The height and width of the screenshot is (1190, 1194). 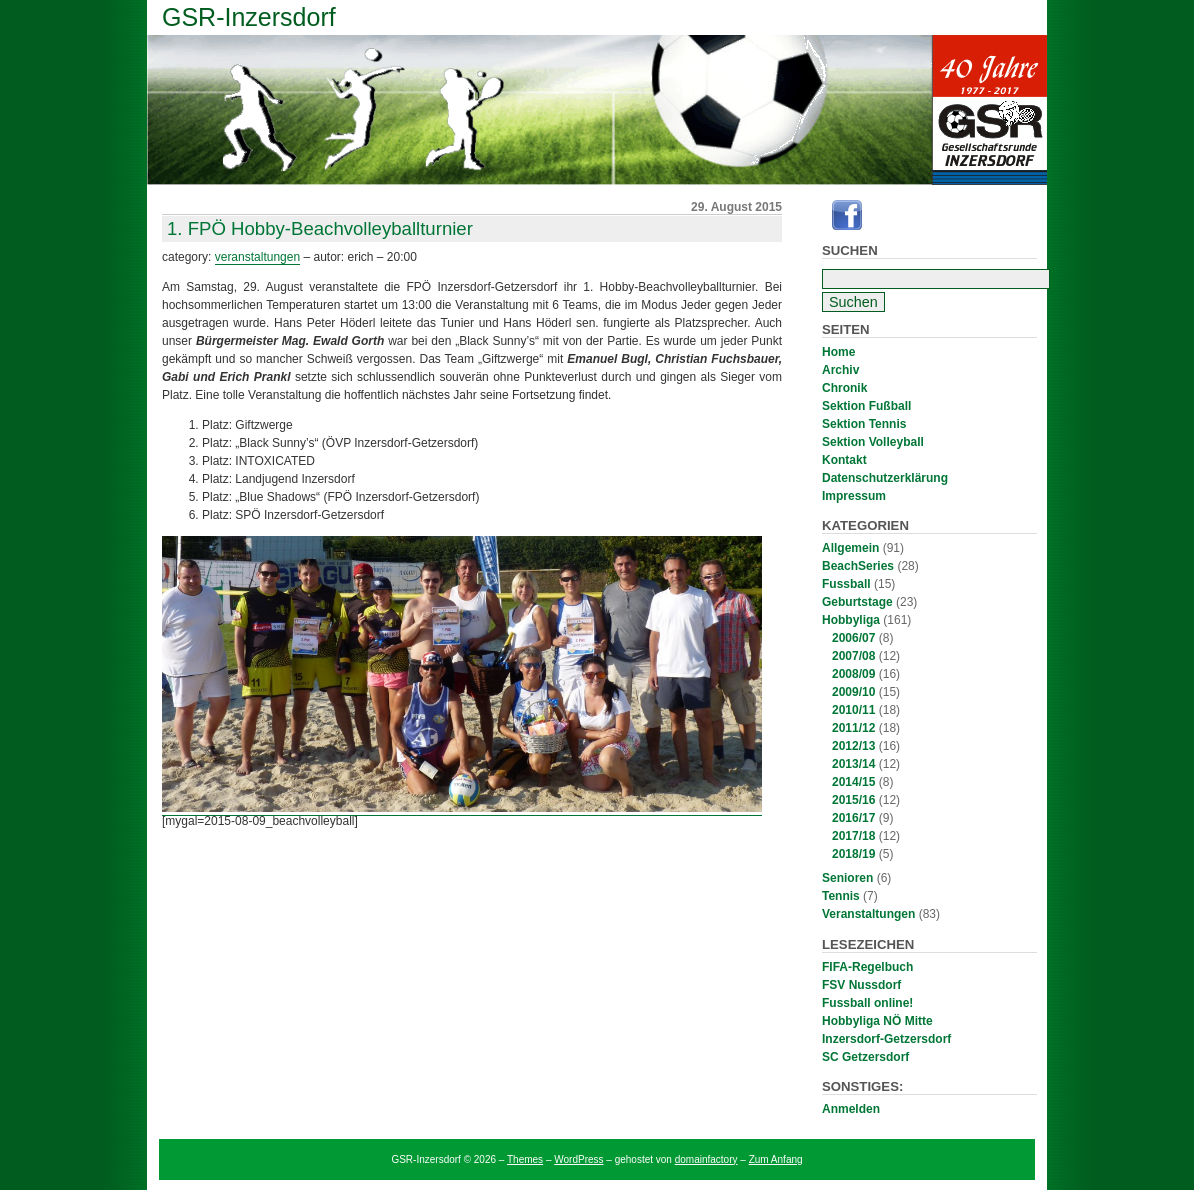 I want to click on Allgemein, so click(x=850, y=548).